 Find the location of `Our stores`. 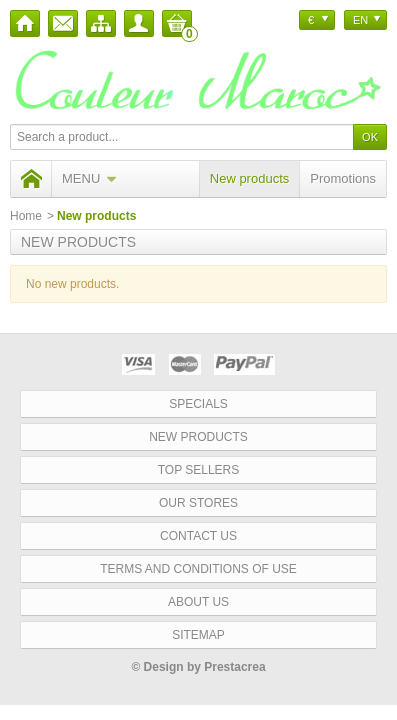

Our stores is located at coordinates (198, 503).